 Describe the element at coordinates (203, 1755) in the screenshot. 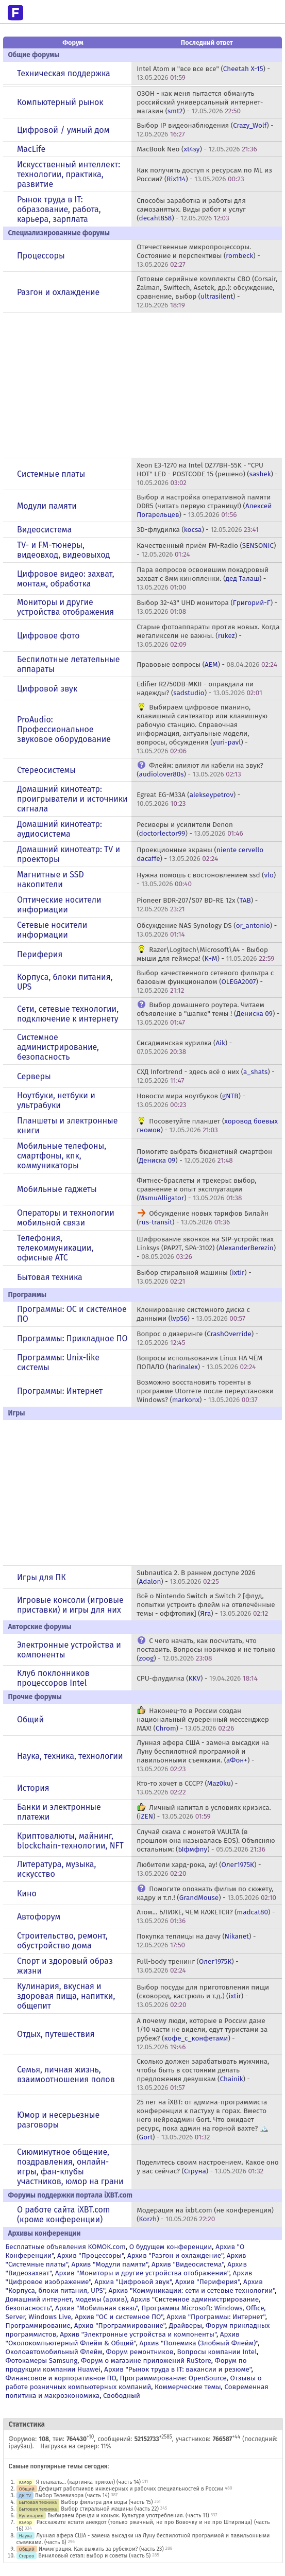

I see `Лунная афера США - замена высадки на Луну беспилотной программой и павильонными съемками. () -` at that location.